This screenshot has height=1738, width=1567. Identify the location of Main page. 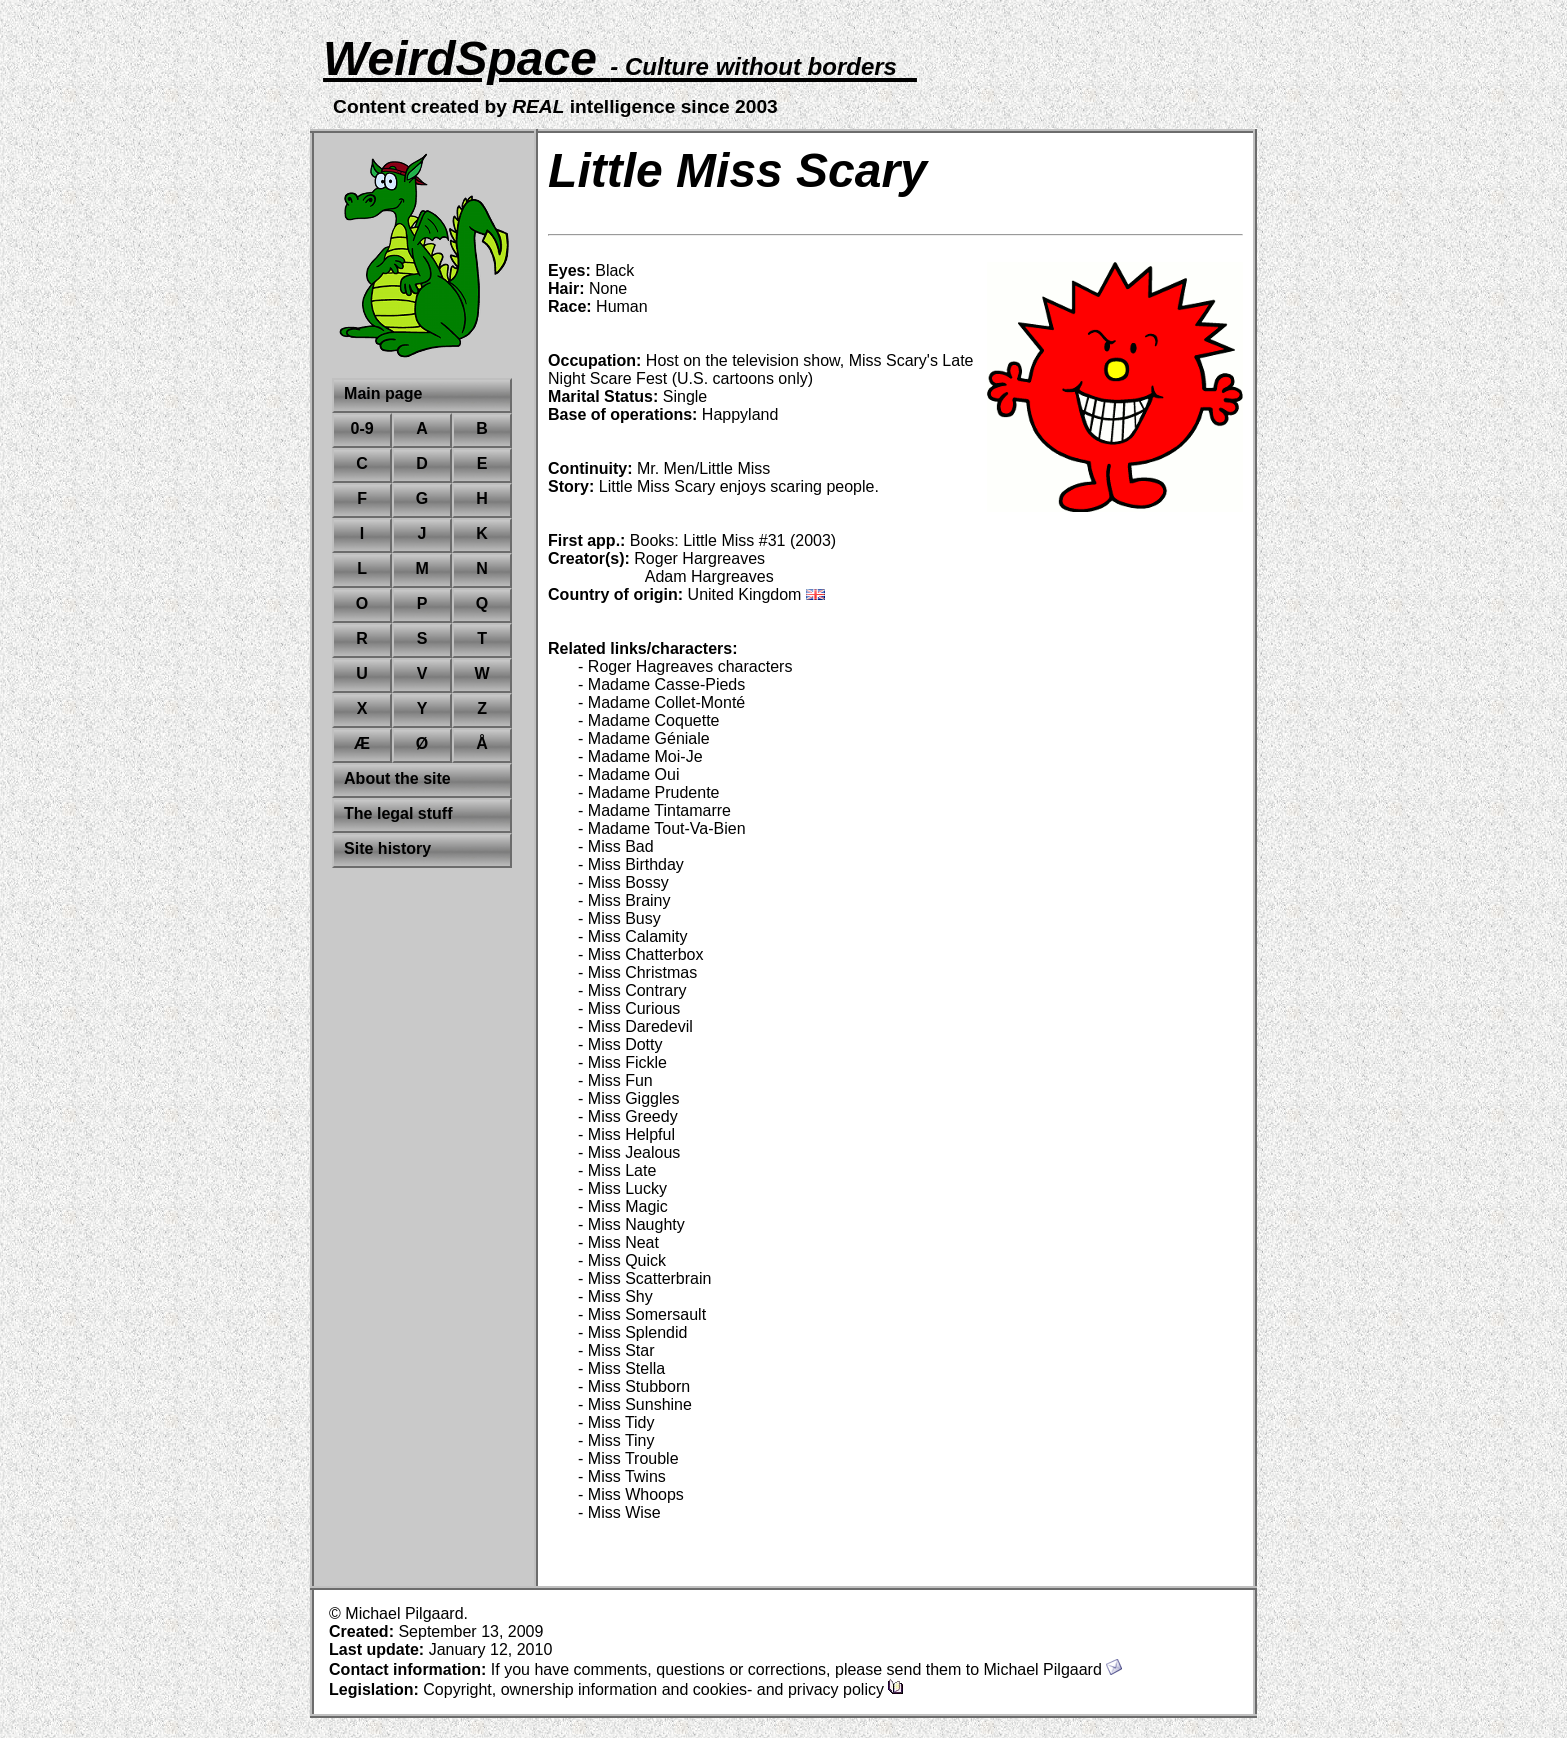
(383, 393).